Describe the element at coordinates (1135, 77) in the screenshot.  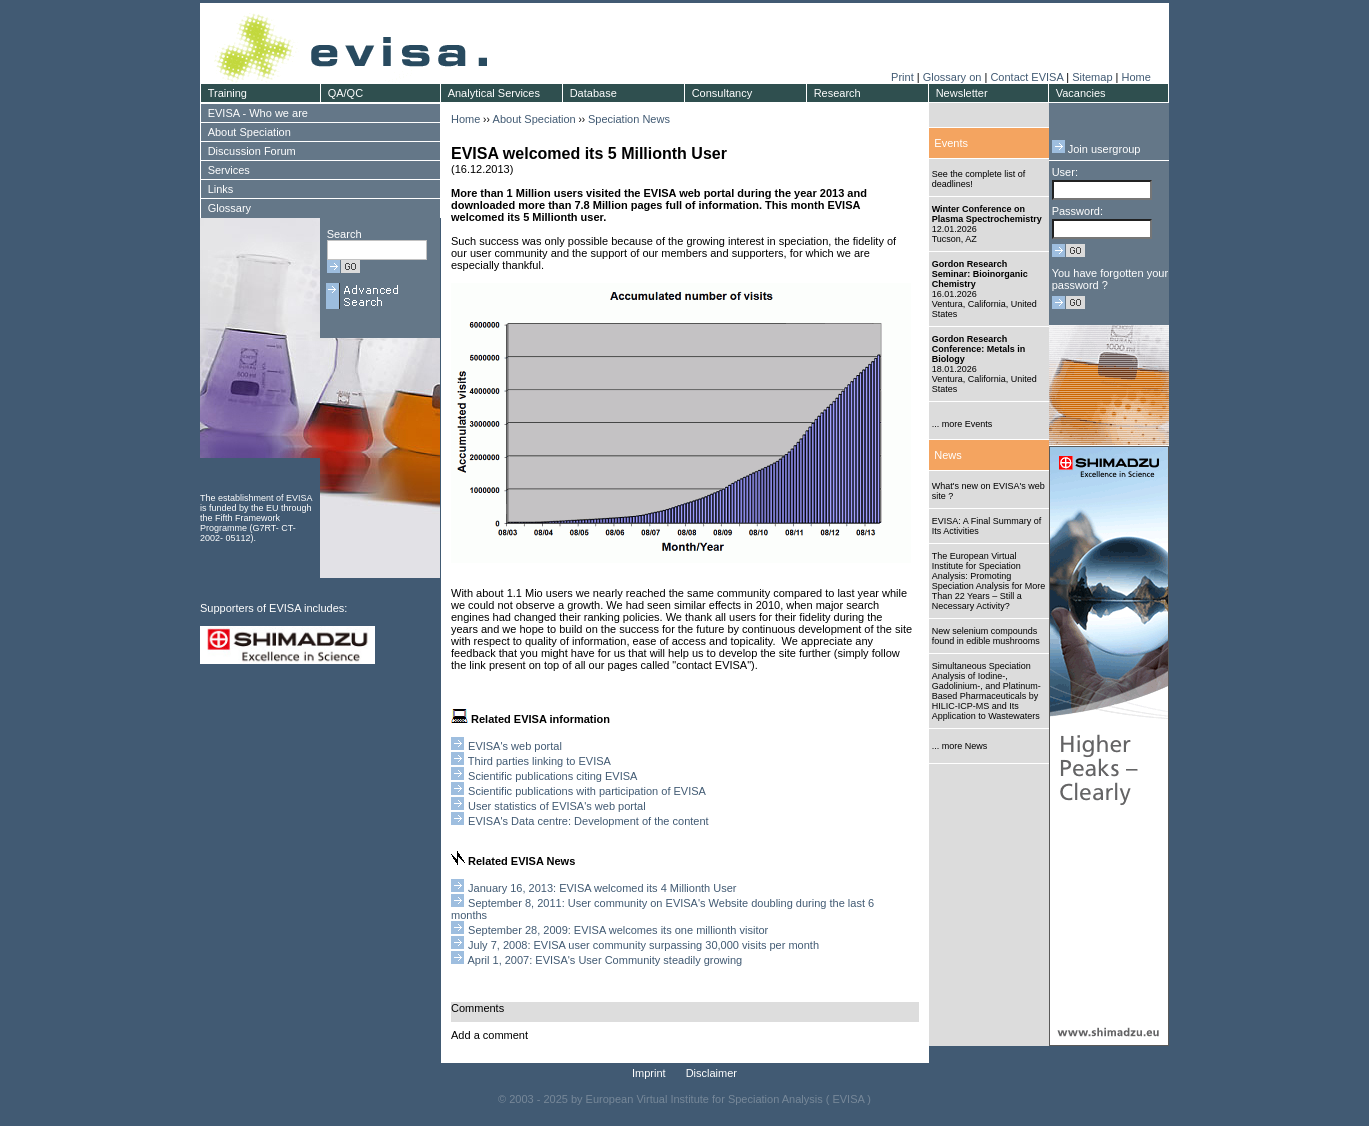
I see `Home` at that location.